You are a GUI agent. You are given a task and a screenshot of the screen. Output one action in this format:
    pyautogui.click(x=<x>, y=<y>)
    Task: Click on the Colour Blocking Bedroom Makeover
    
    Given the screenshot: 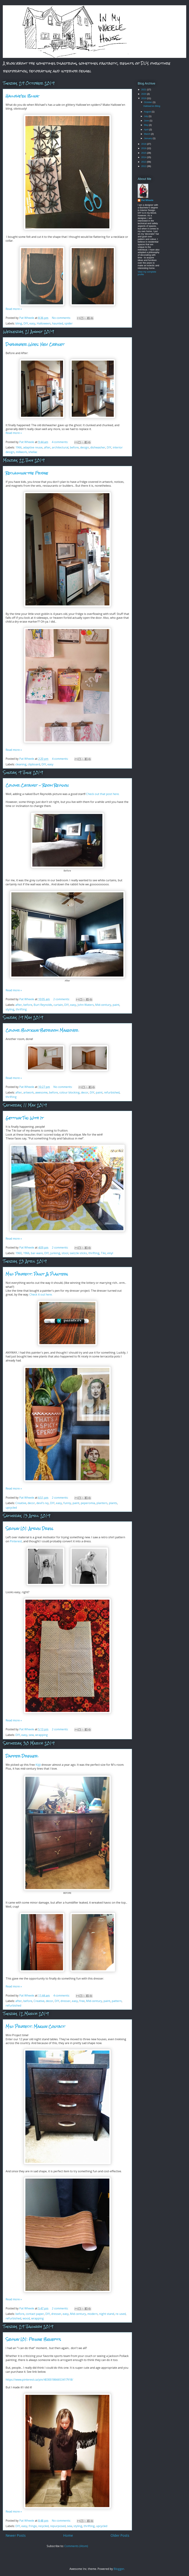 What is the action you would take?
    pyautogui.click(x=42, y=1030)
    